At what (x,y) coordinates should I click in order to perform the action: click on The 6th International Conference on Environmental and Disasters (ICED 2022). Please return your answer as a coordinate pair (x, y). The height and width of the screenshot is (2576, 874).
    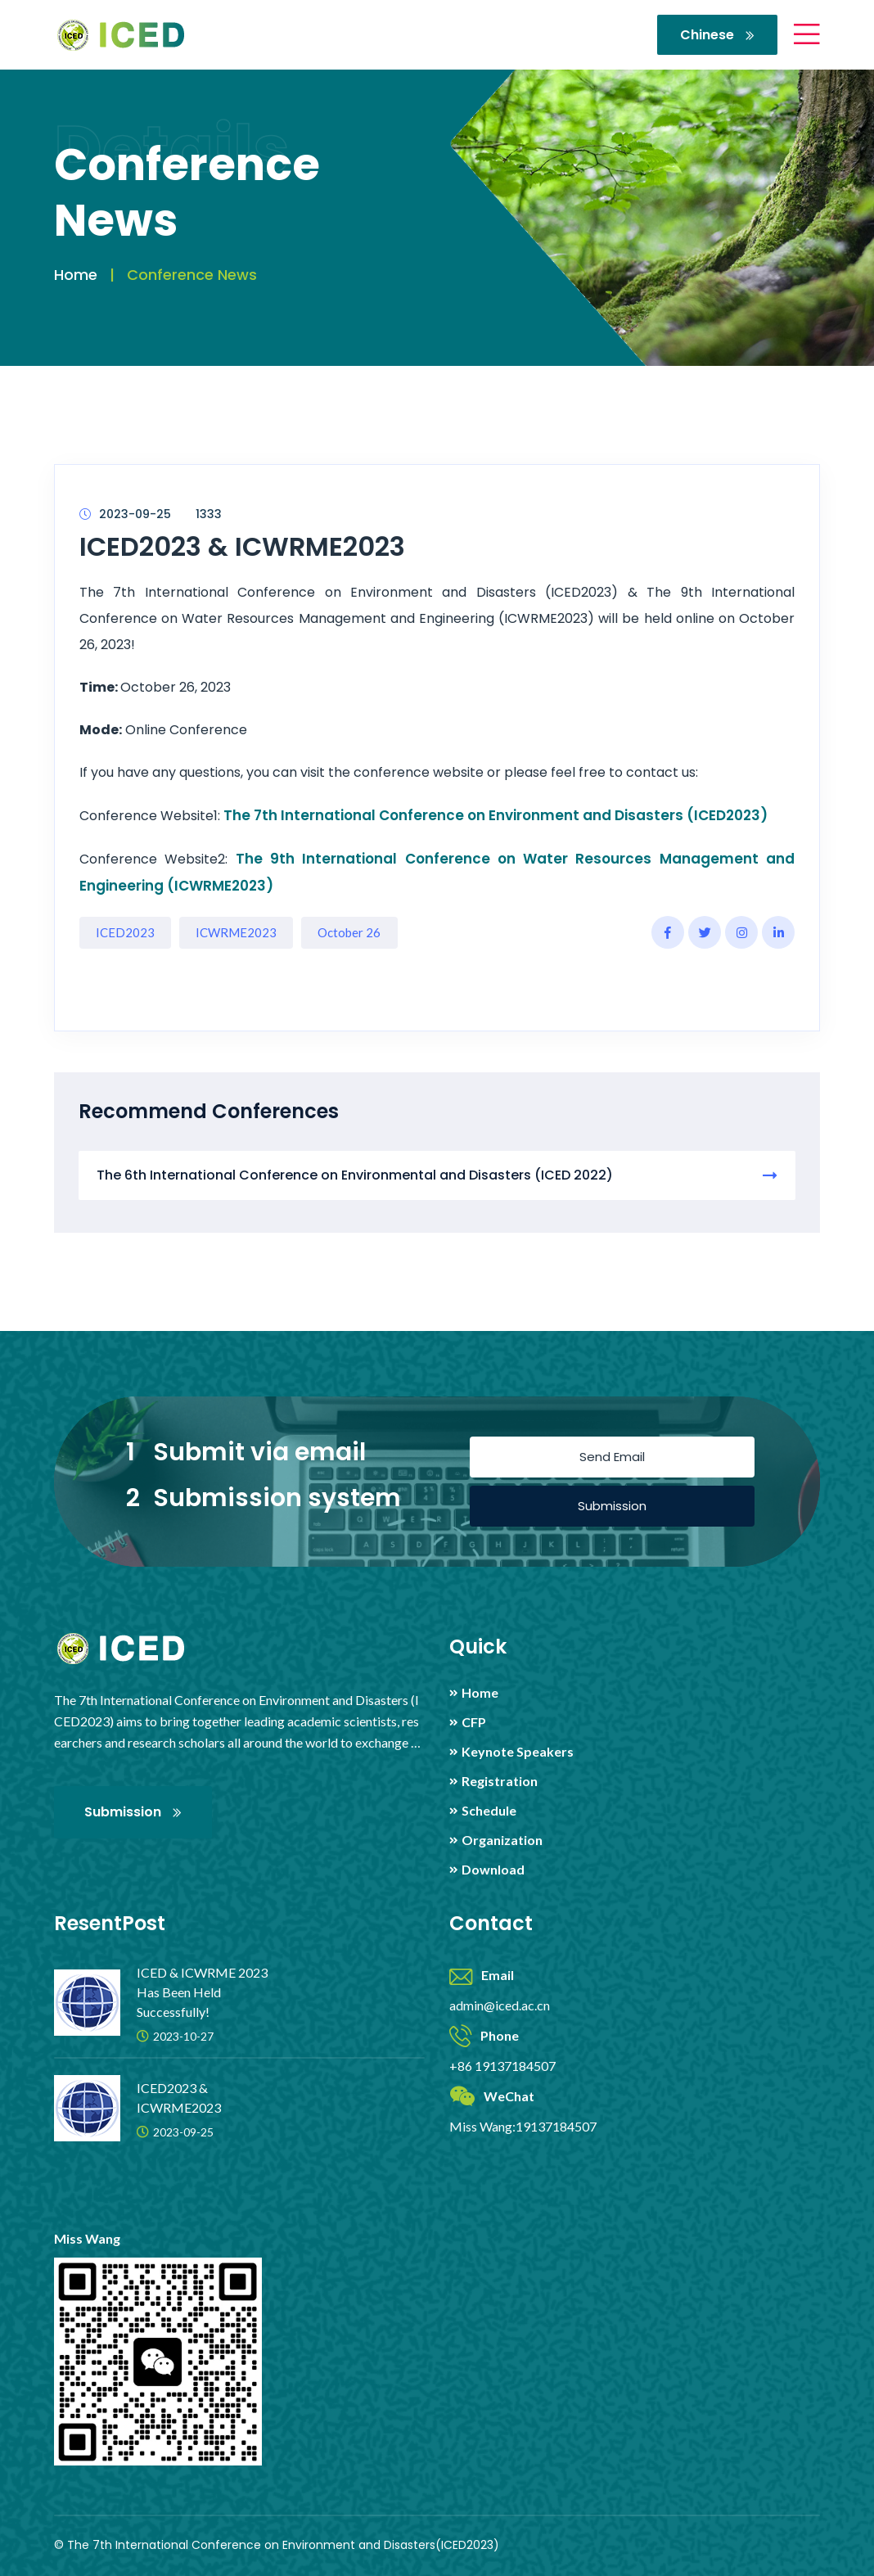
    Looking at the image, I should click on (437, 1175).